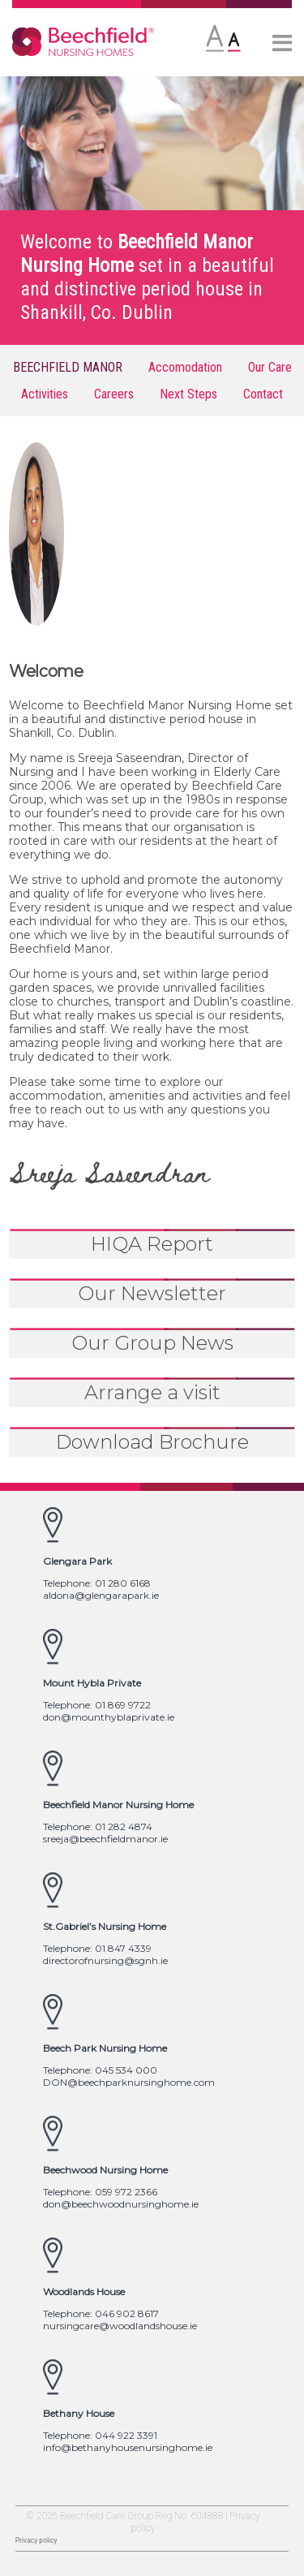  Describe the element at coordinates (105, 2048) in the screenshot. I see `Beech Park Nursing Home` at that location.